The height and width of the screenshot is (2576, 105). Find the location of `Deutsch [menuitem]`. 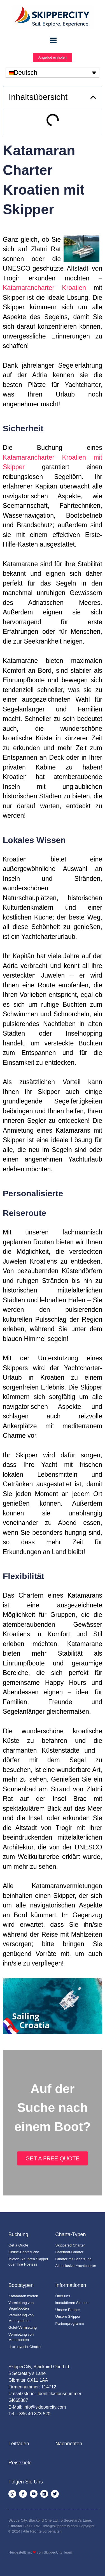

Deutsch [menuitem] is located at coordinates (25, 72).